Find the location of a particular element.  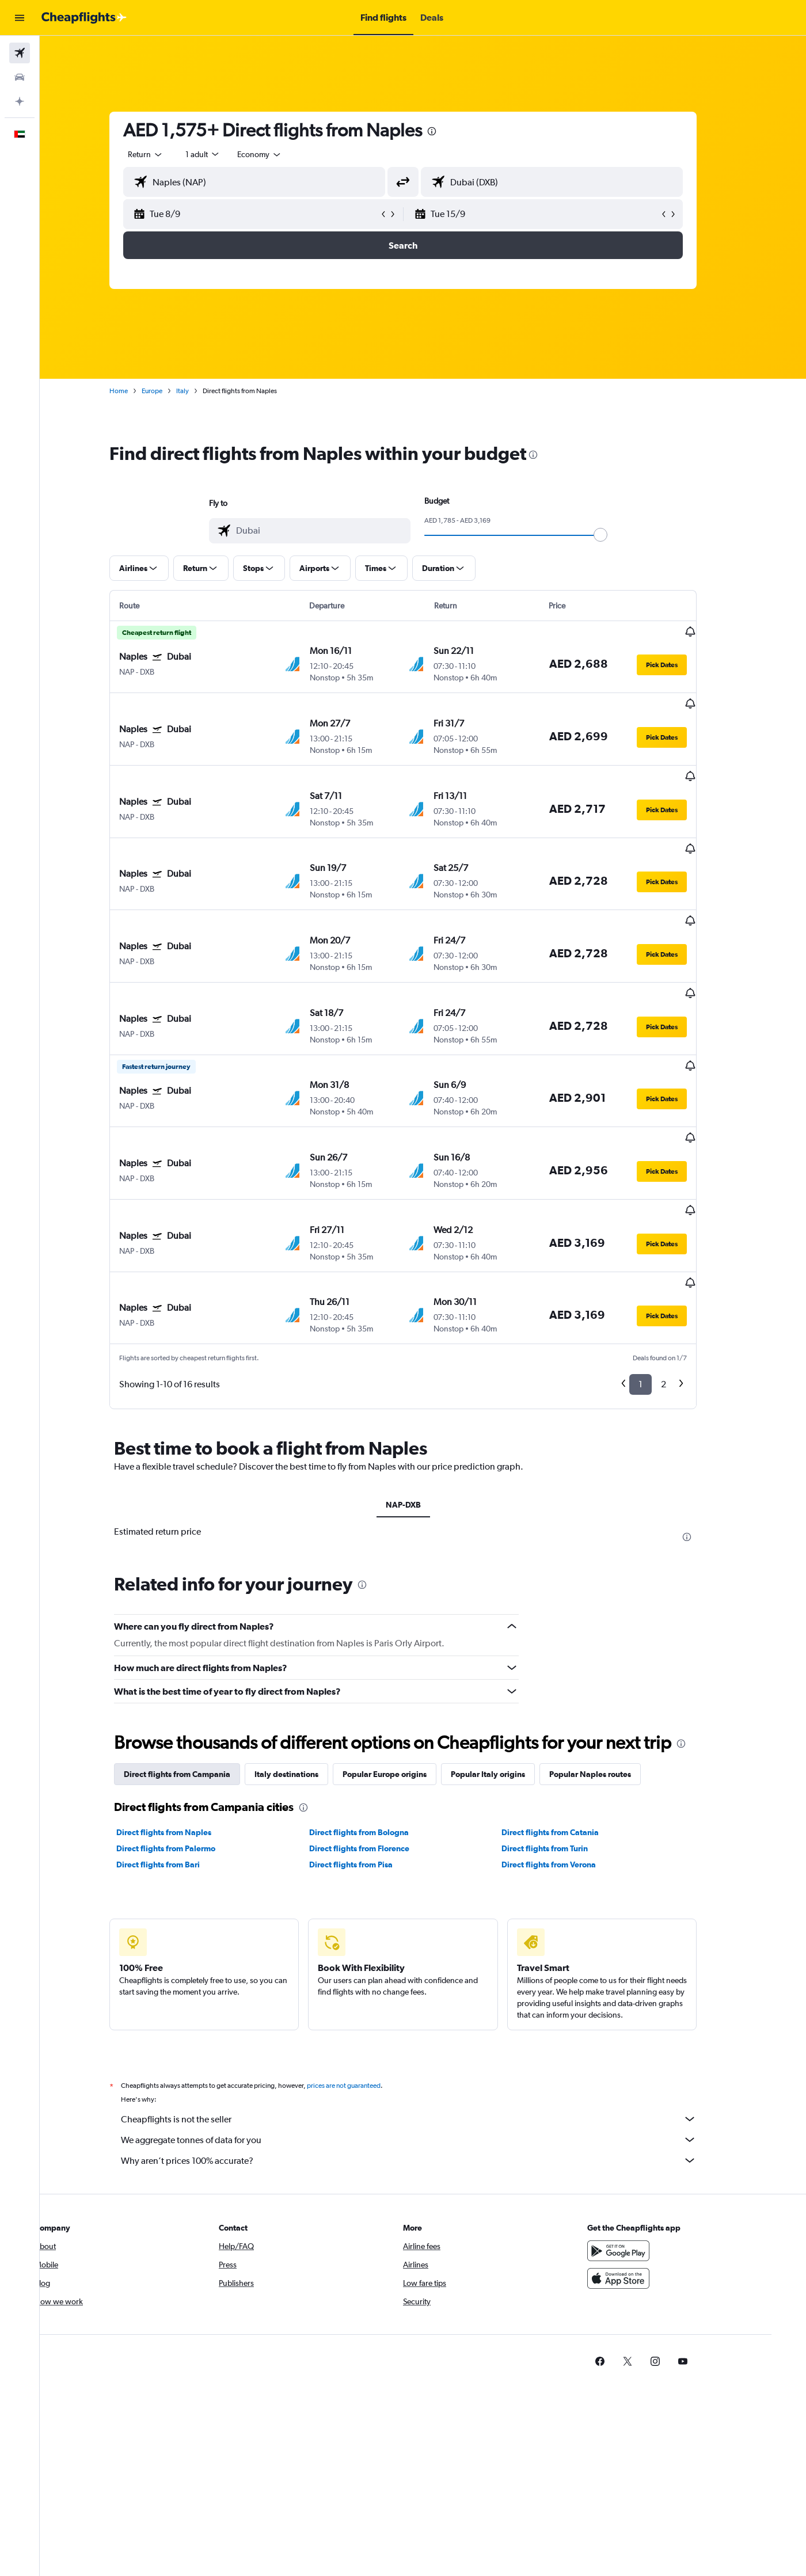

[presentation] is located at coordinates (452, 131).